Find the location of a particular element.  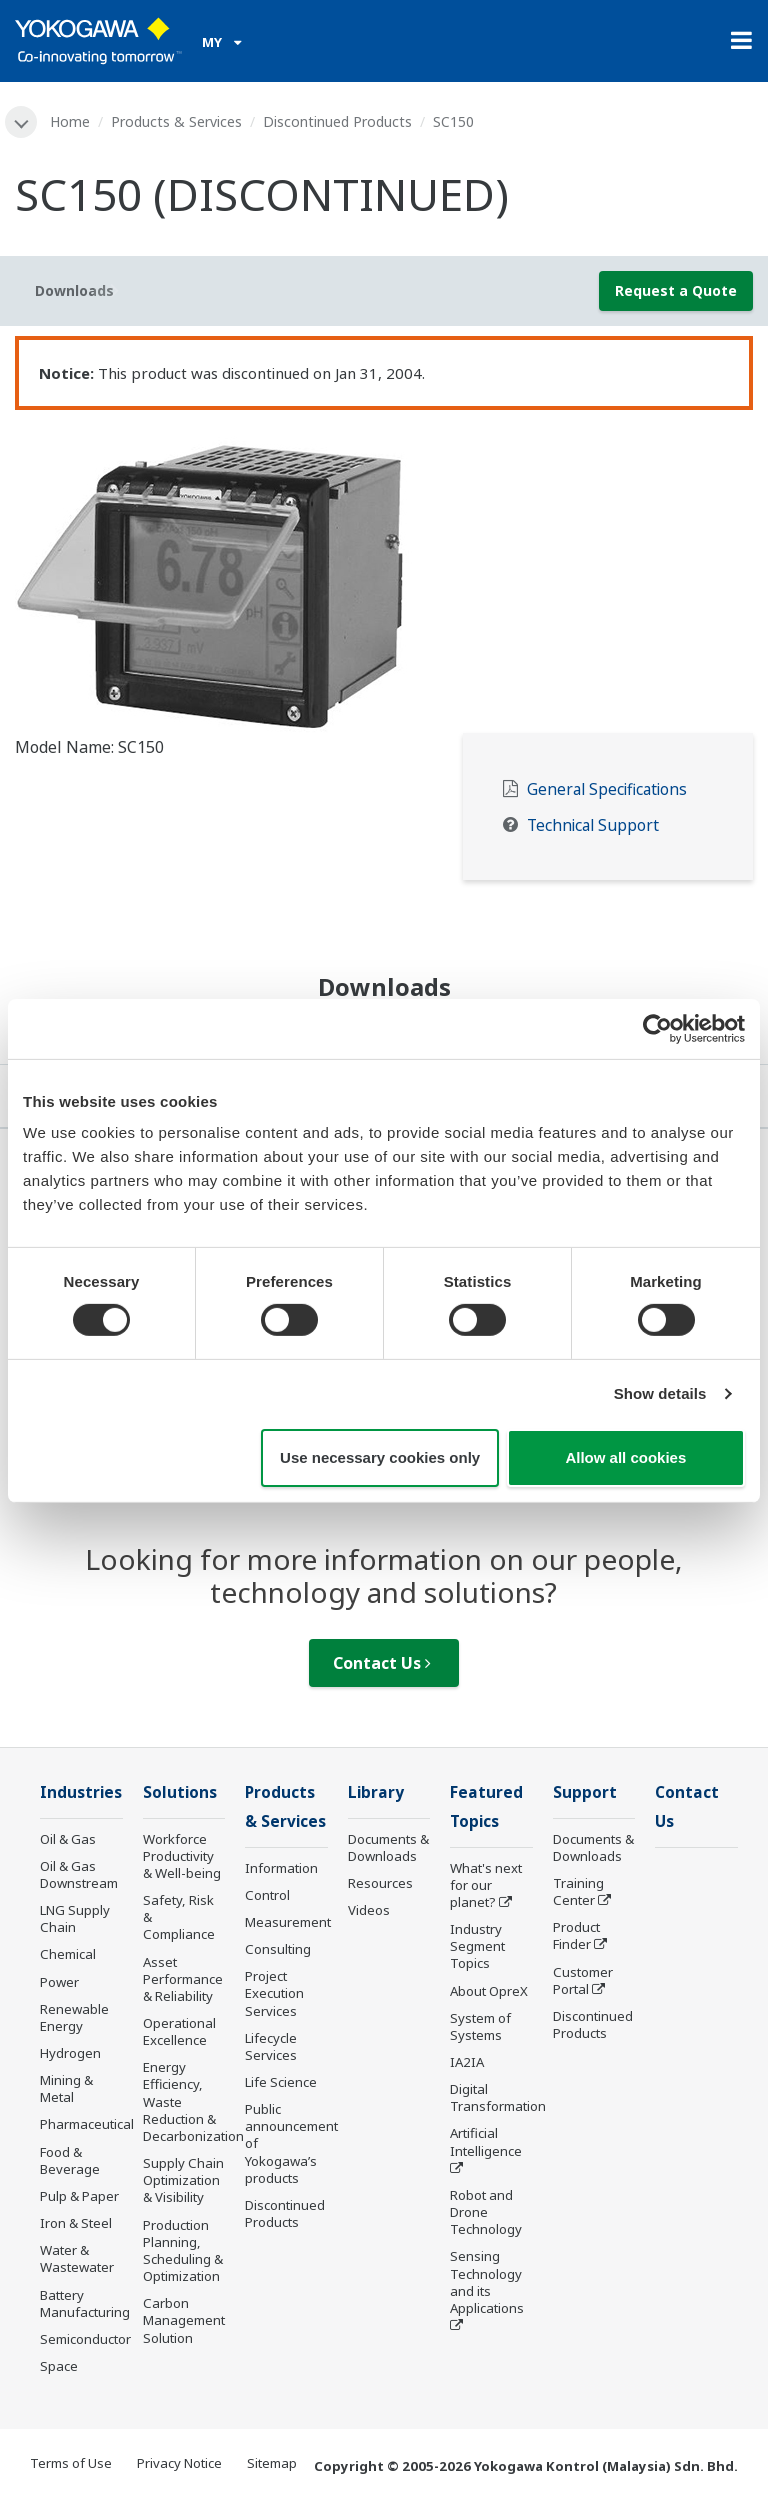

Workforce Productivity & Well-being is located at coordinates (182, 1856).